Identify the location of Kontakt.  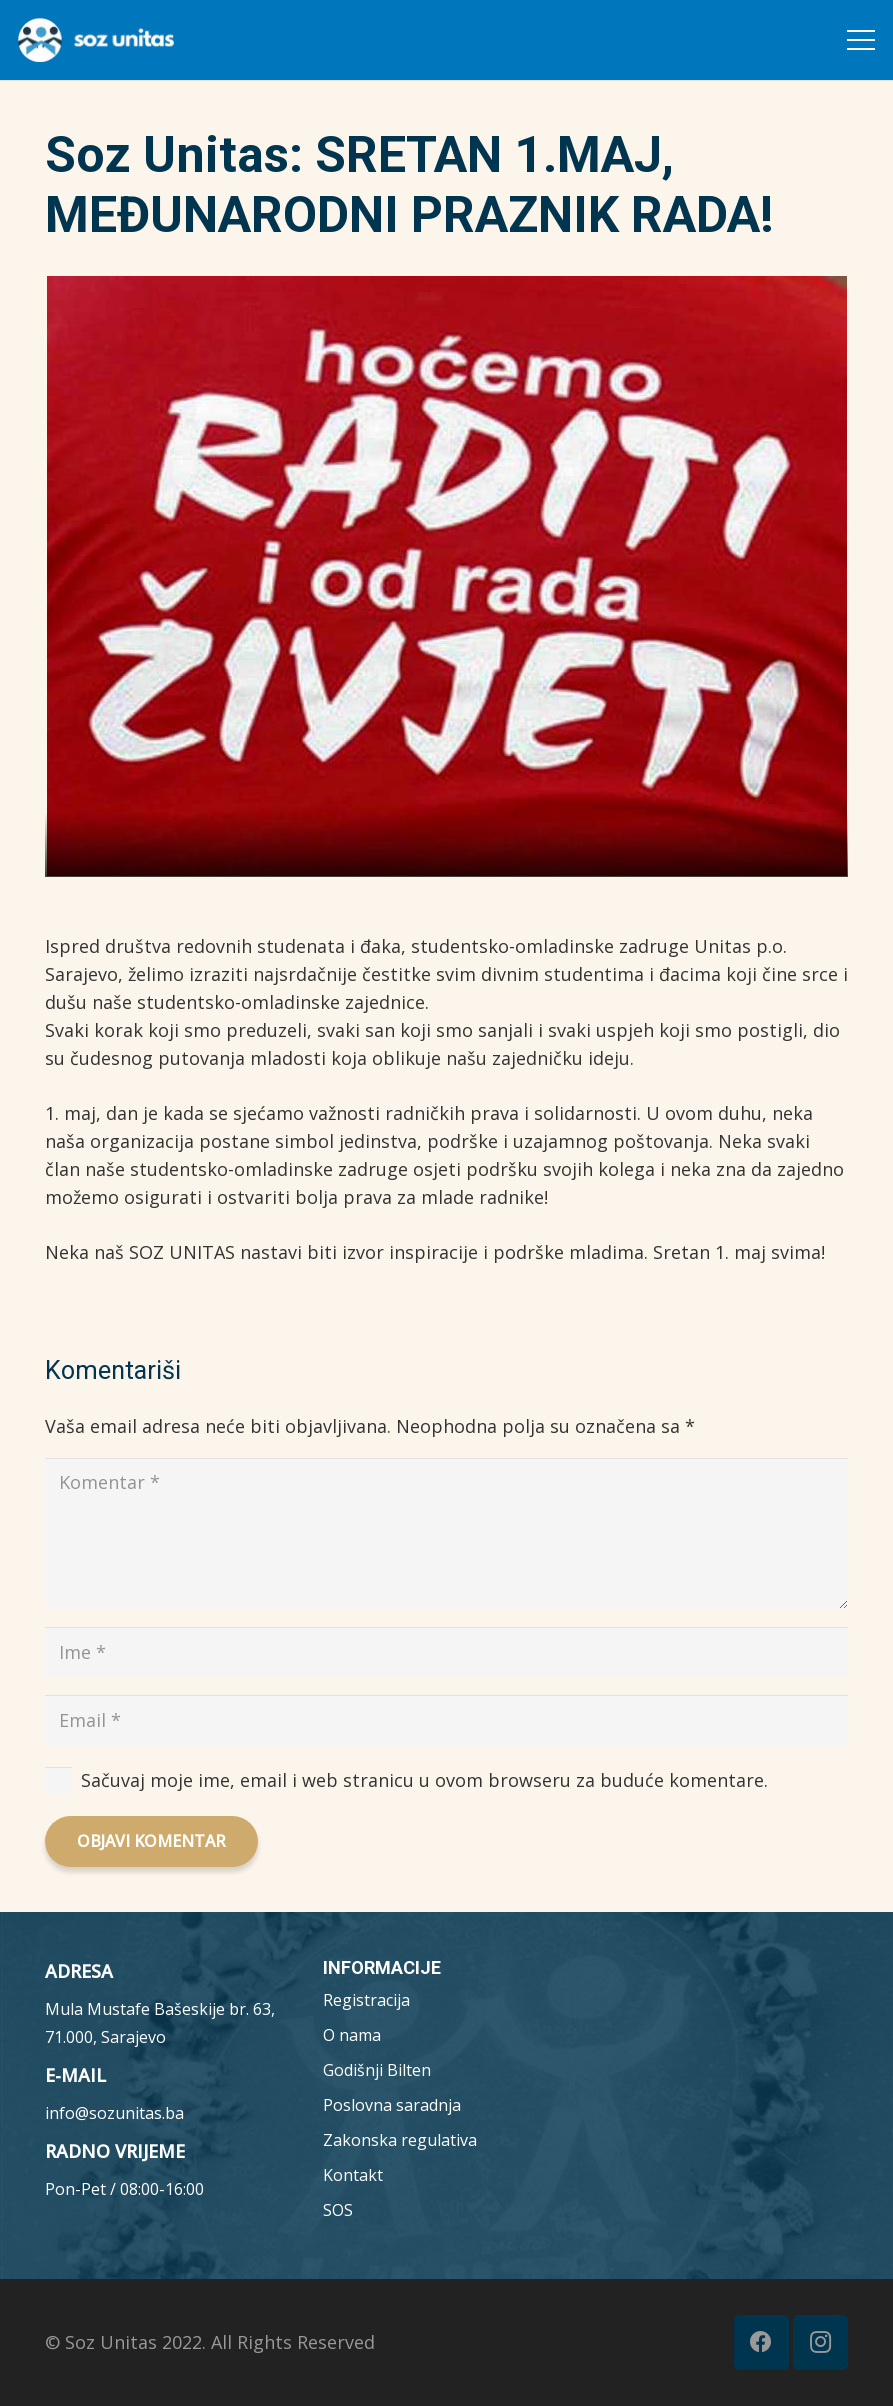
(353, 2175).